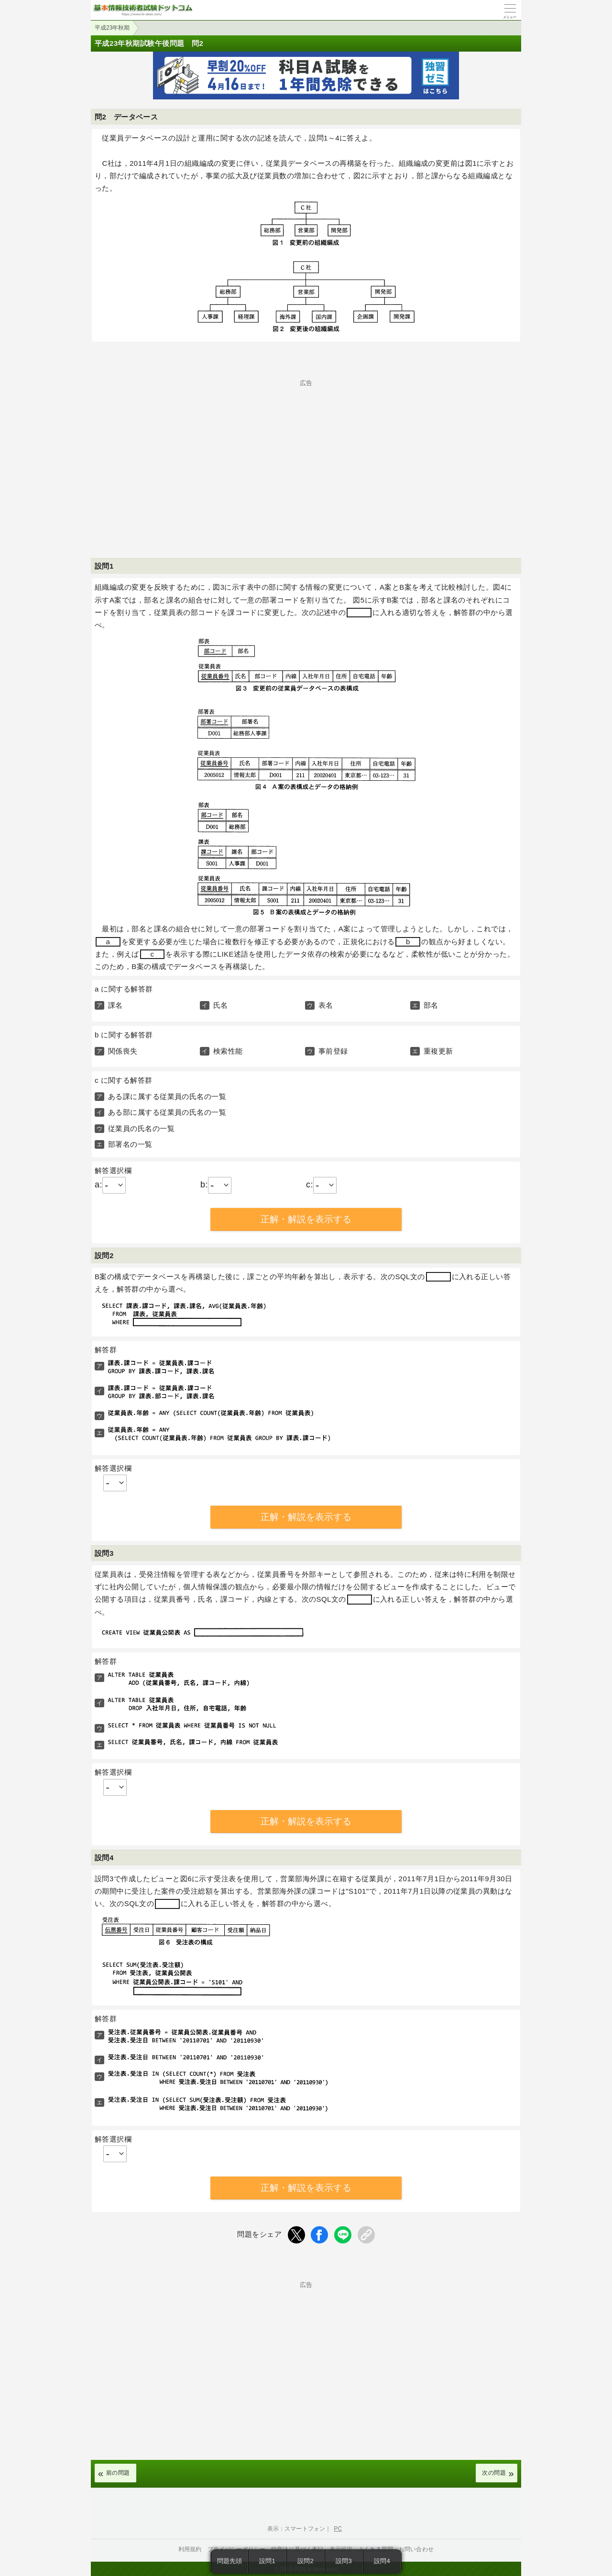 Image resolution: width=612 pixels, height=2576 pixels. What do you see at coordinates (118, 2472) in the screenshot?
I see `前の問題` at bounding box center [118, 2472].